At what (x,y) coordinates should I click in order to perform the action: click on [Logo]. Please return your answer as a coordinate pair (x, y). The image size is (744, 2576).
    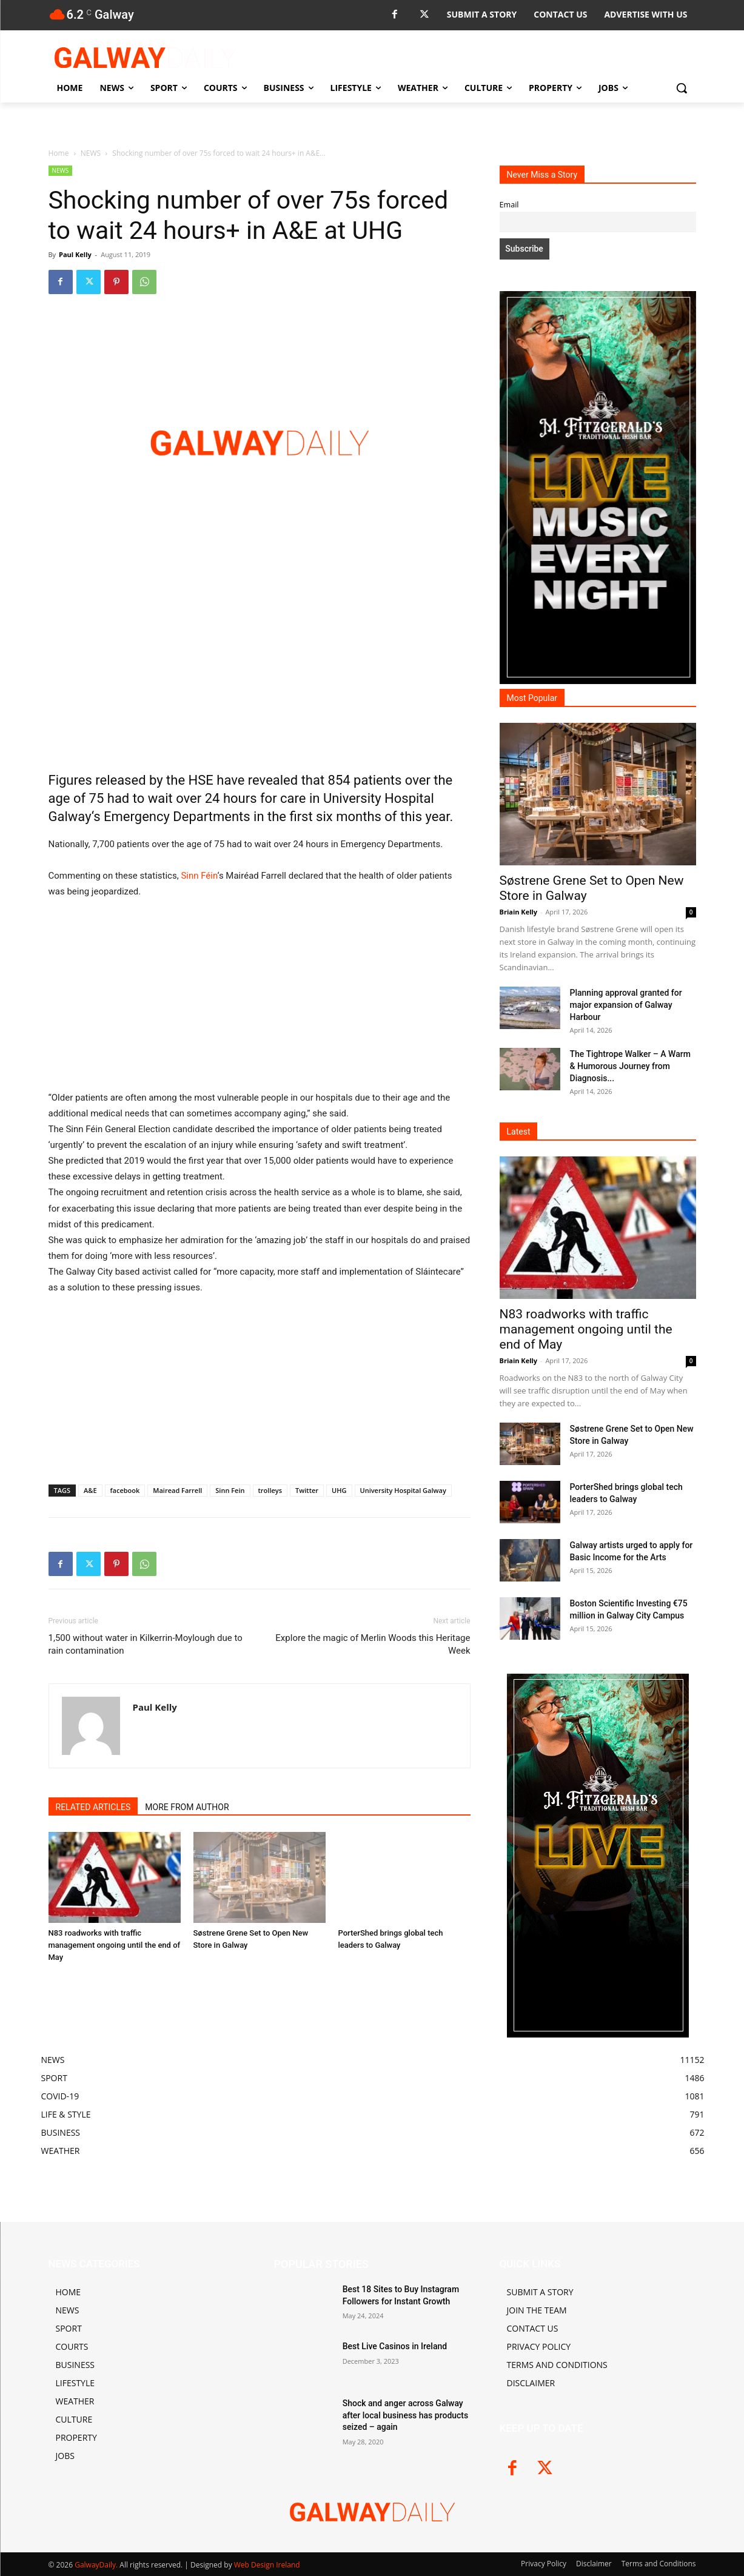
    Looking at the image, I should click on (146, 57).